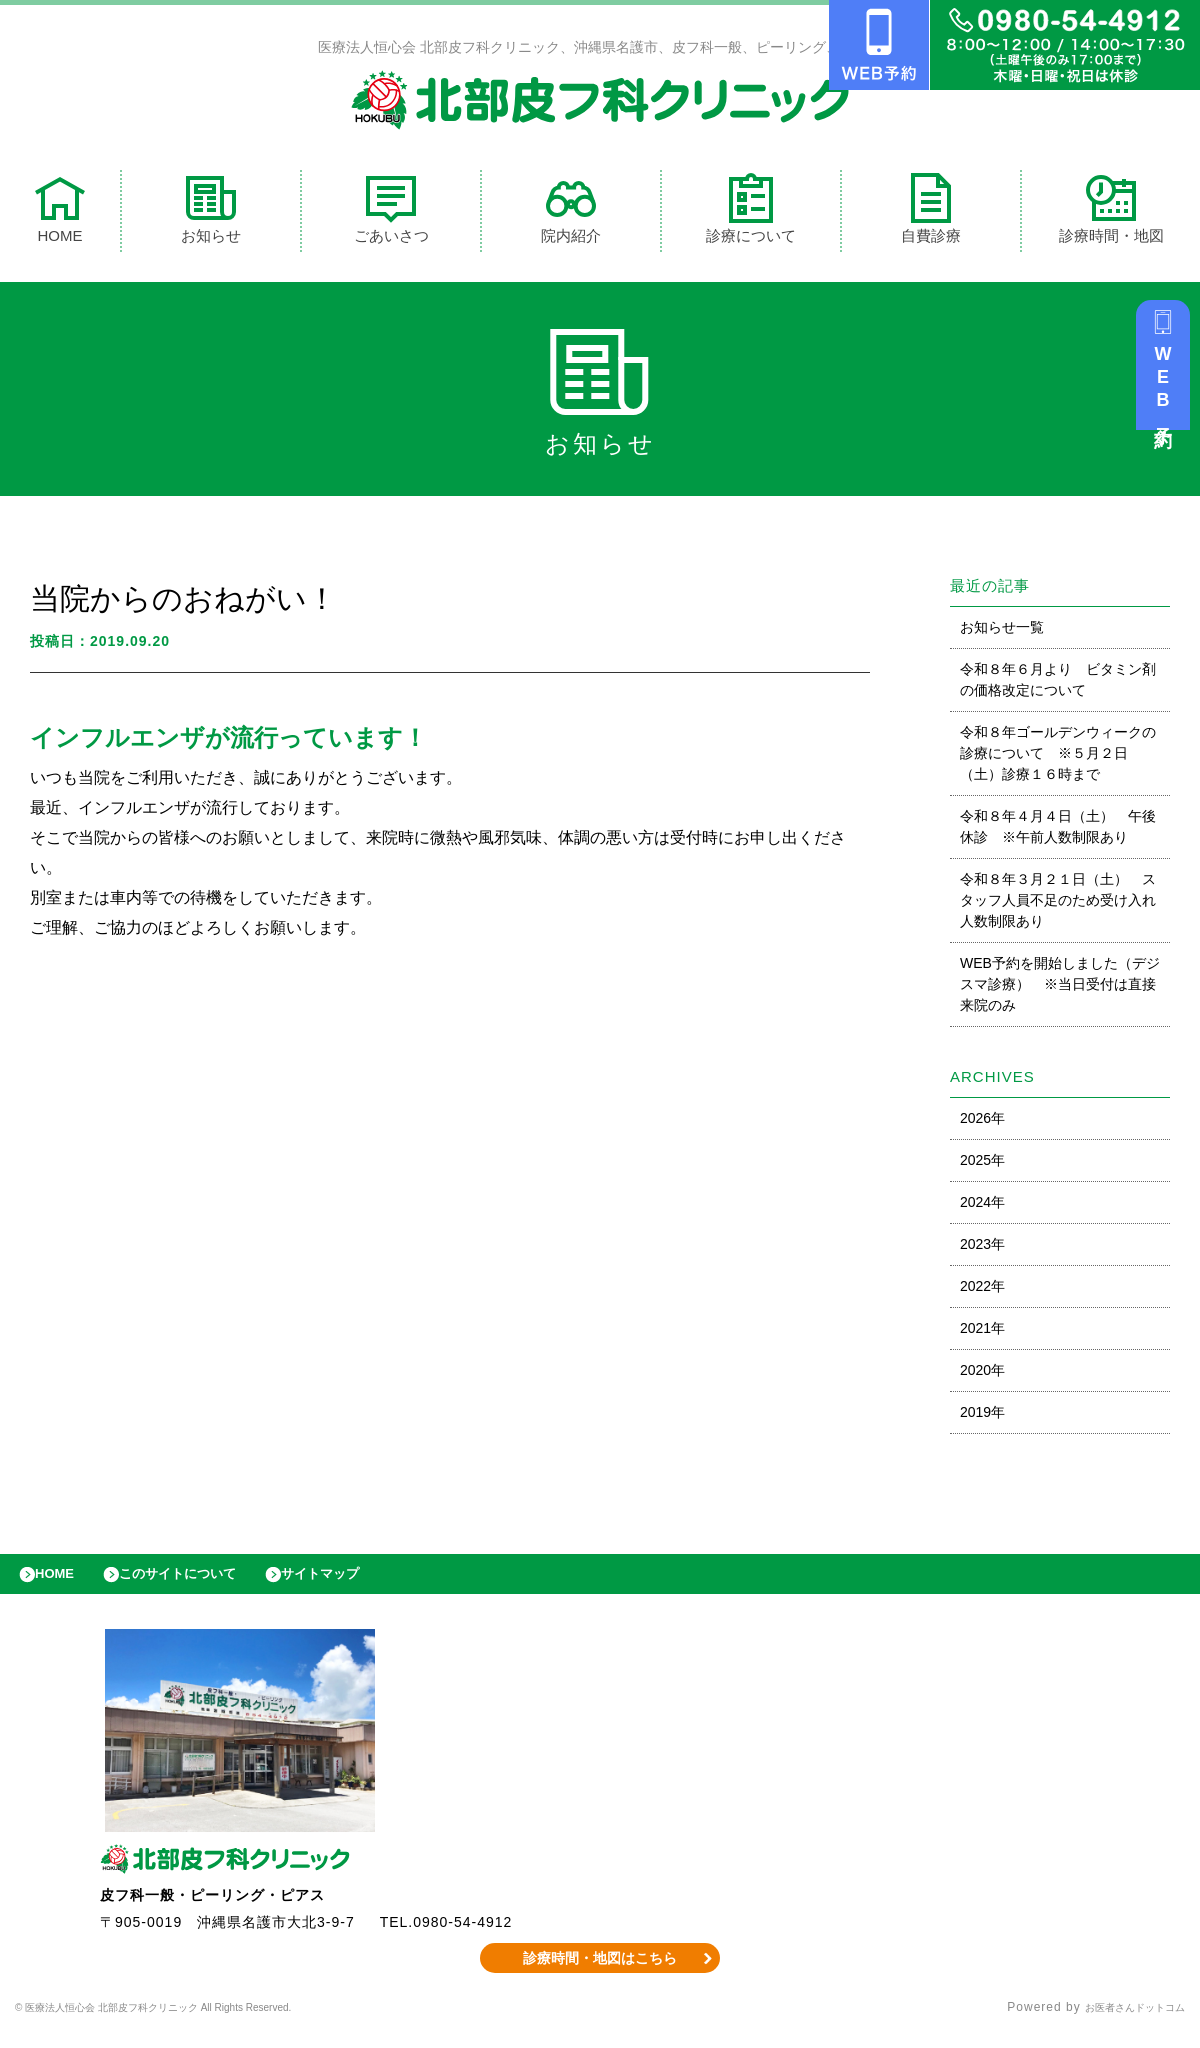 The width and height of the screenshot is (1200, 2048). What do you see at coordinates (751, 213) in the screenshot?
I see `診療について` at bounding box center [751, 213].